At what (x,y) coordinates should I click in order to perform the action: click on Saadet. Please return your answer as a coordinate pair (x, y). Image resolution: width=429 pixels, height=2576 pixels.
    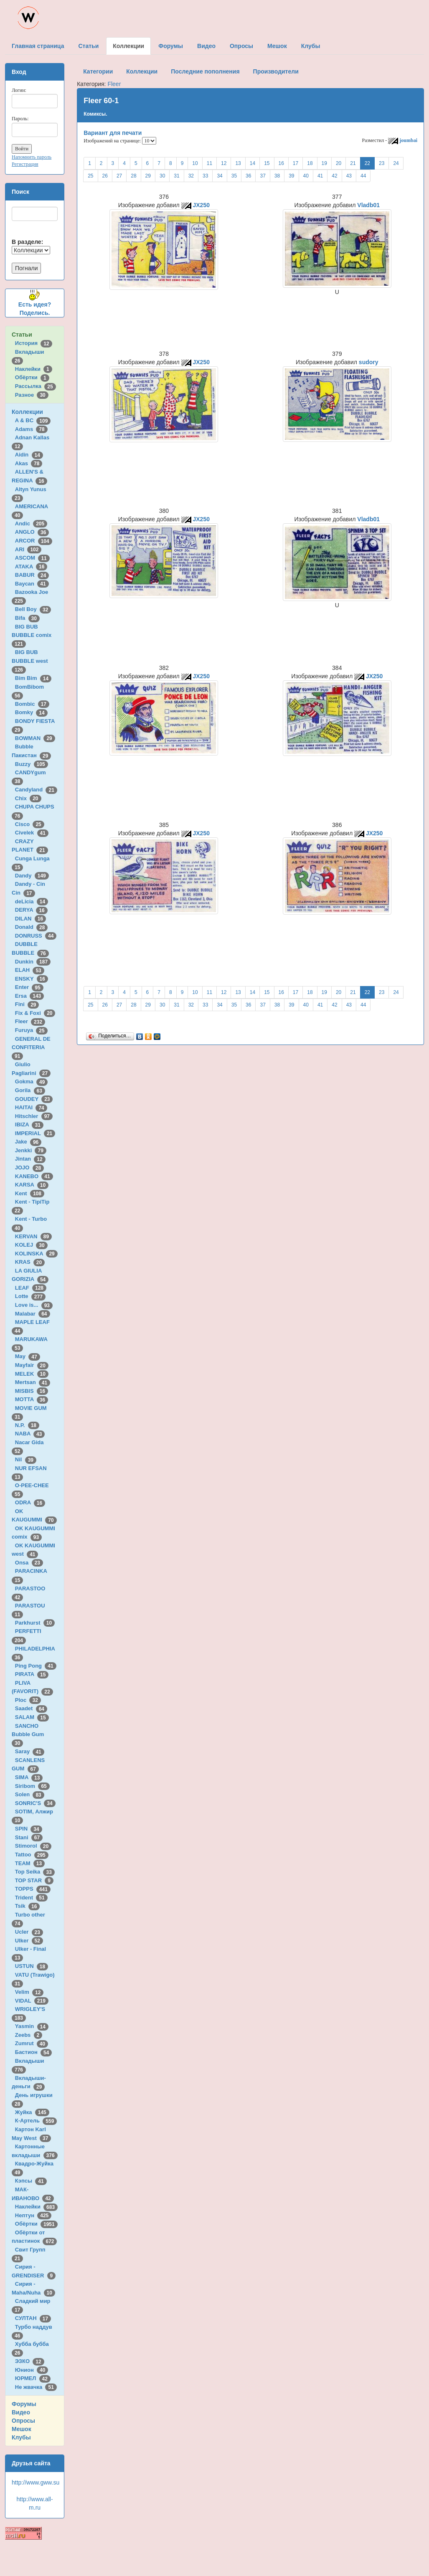
    Looking at the image, I should click on (31, 1708).